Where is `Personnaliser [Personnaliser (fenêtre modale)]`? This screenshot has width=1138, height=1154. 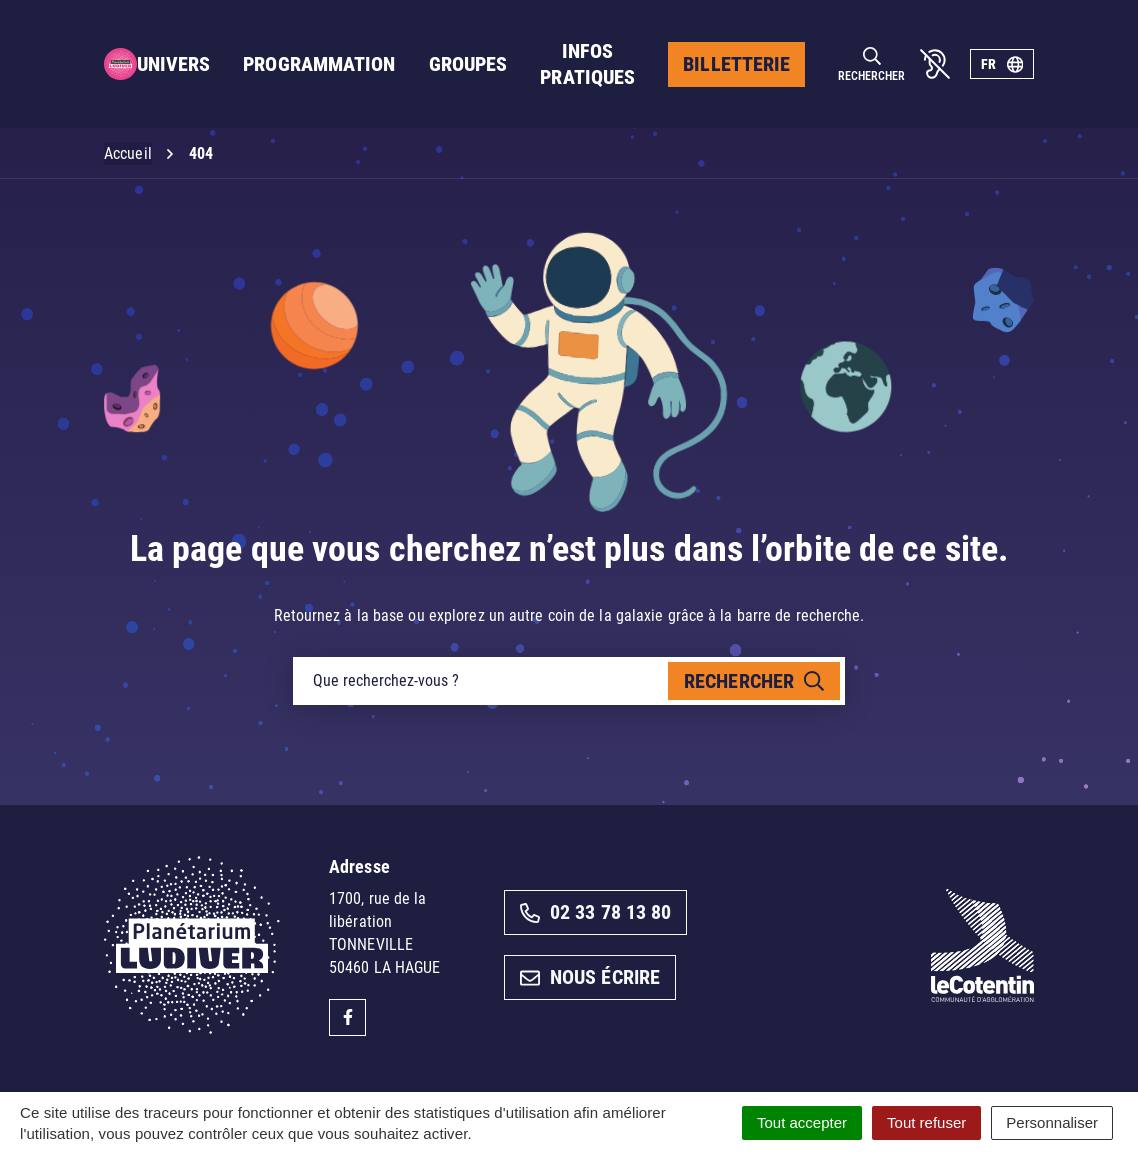 Personnaliser [Personnaliser (fenêtre modale)] is located at coordinates (1052, 1122).